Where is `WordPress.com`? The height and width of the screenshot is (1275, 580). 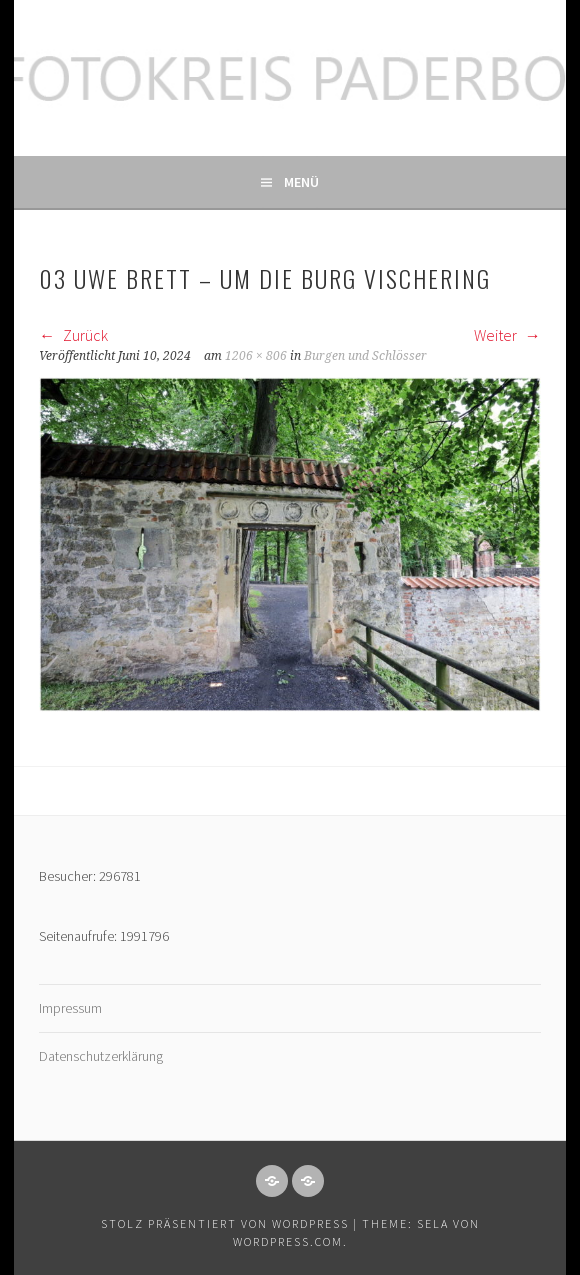
WordPress.com is located at coordinates (288, 1241).